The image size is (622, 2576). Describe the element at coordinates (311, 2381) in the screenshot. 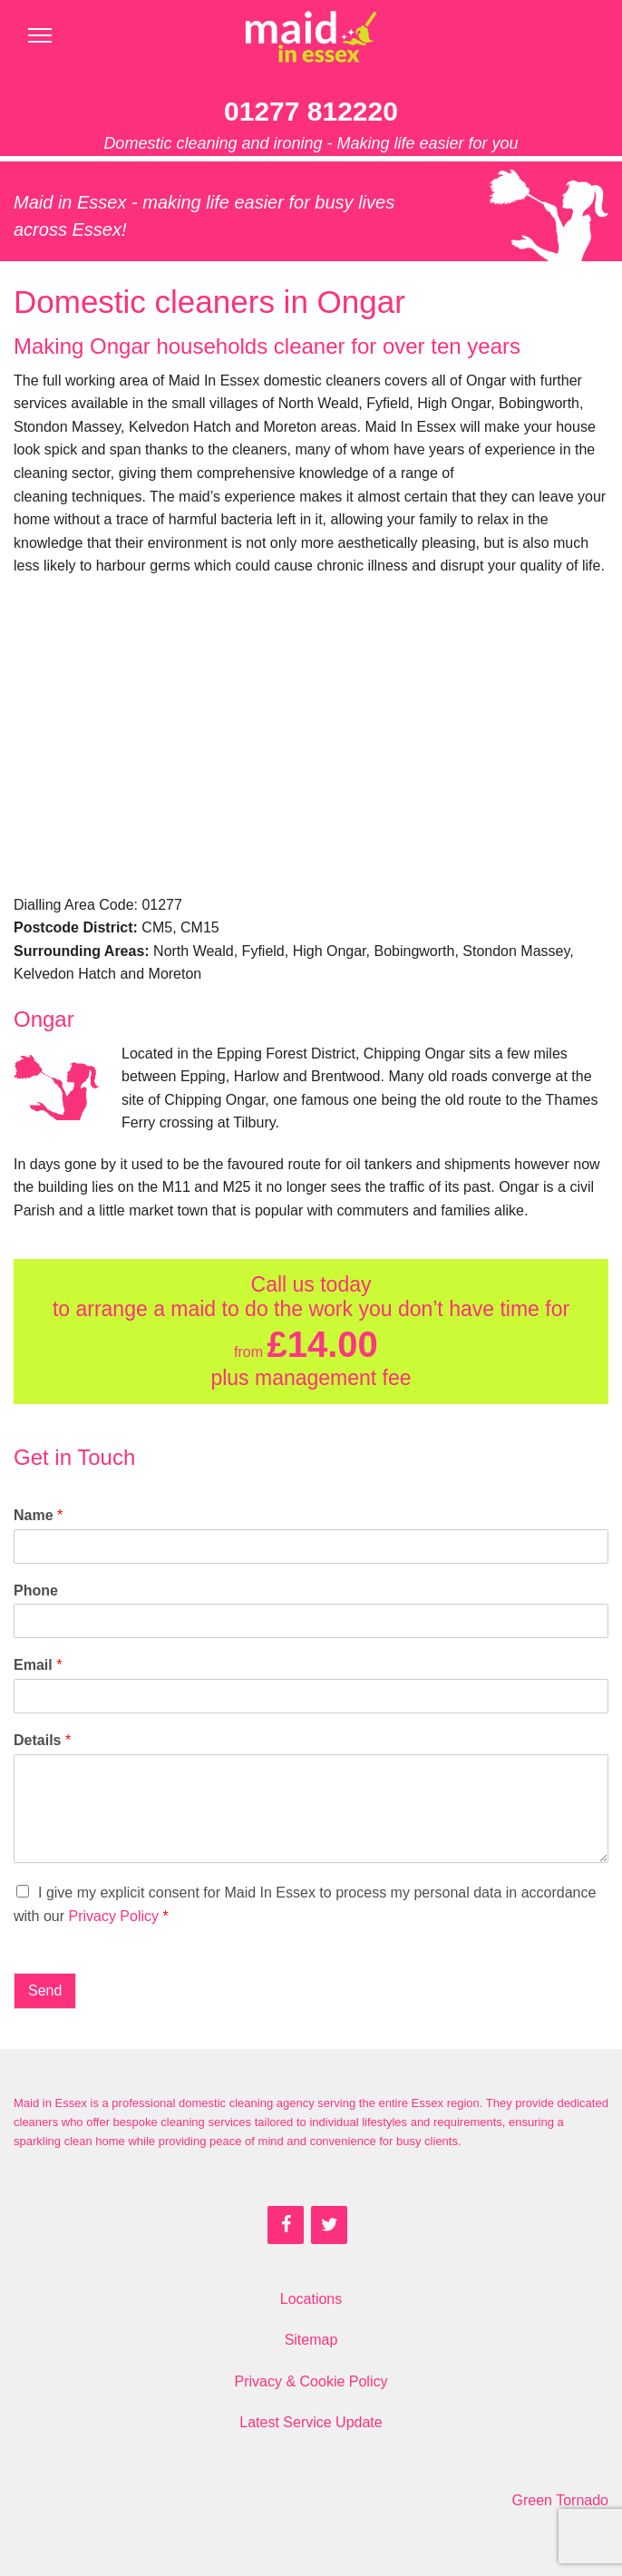

I see `Privacy & Cookie Policy` at that location.